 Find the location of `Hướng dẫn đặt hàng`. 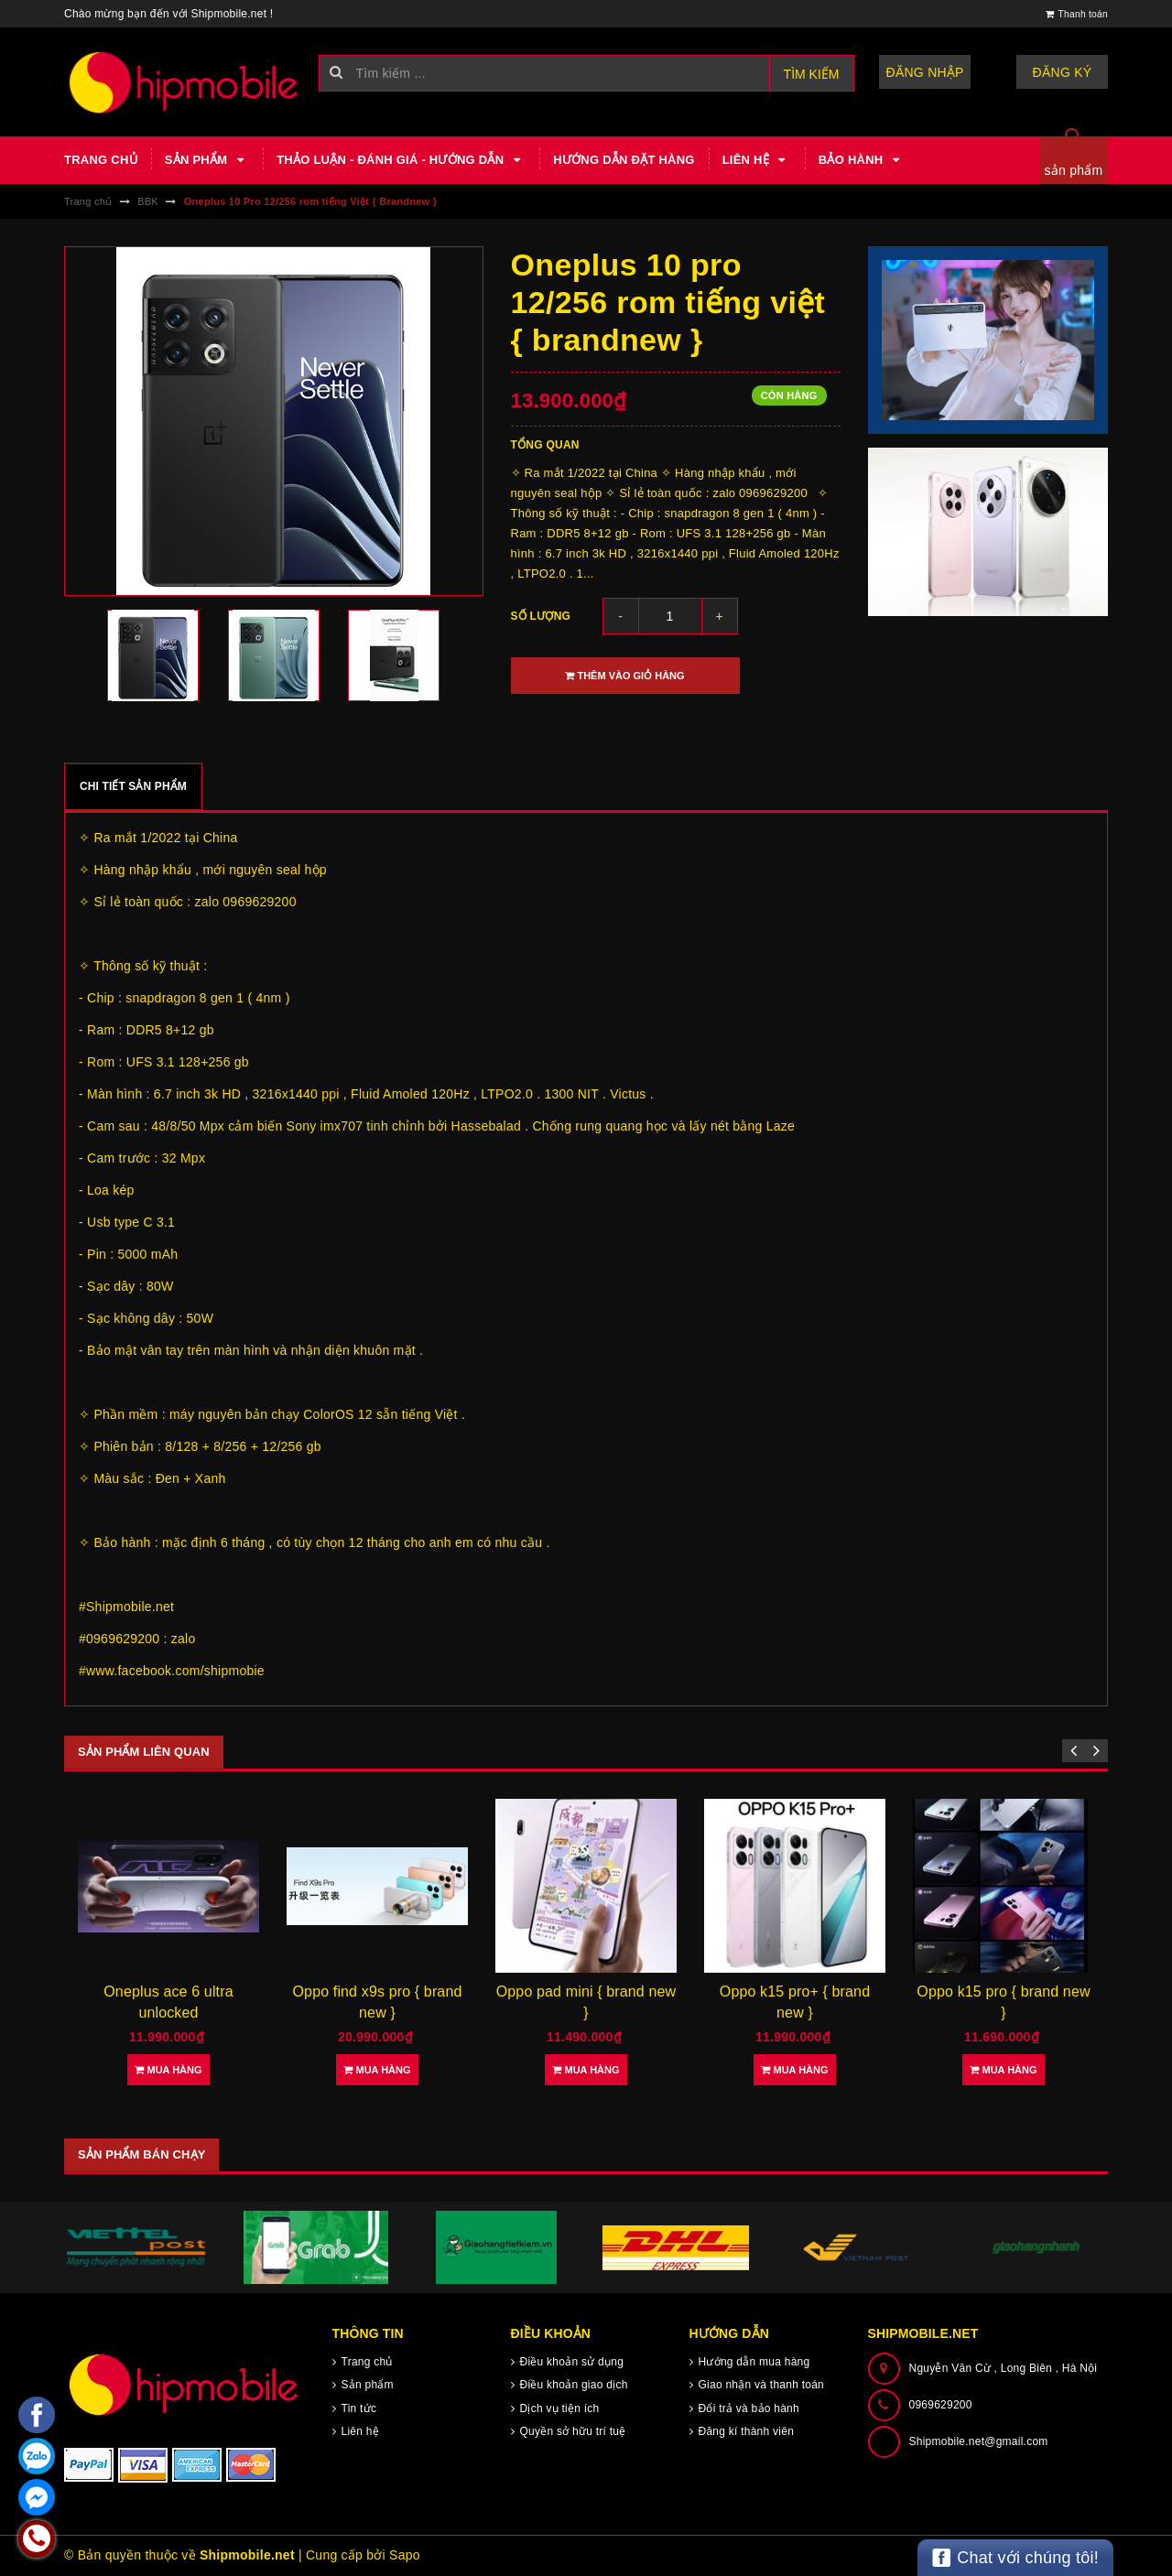

Hướng dẫn đặt hàng is located at coordinates (623, 160).